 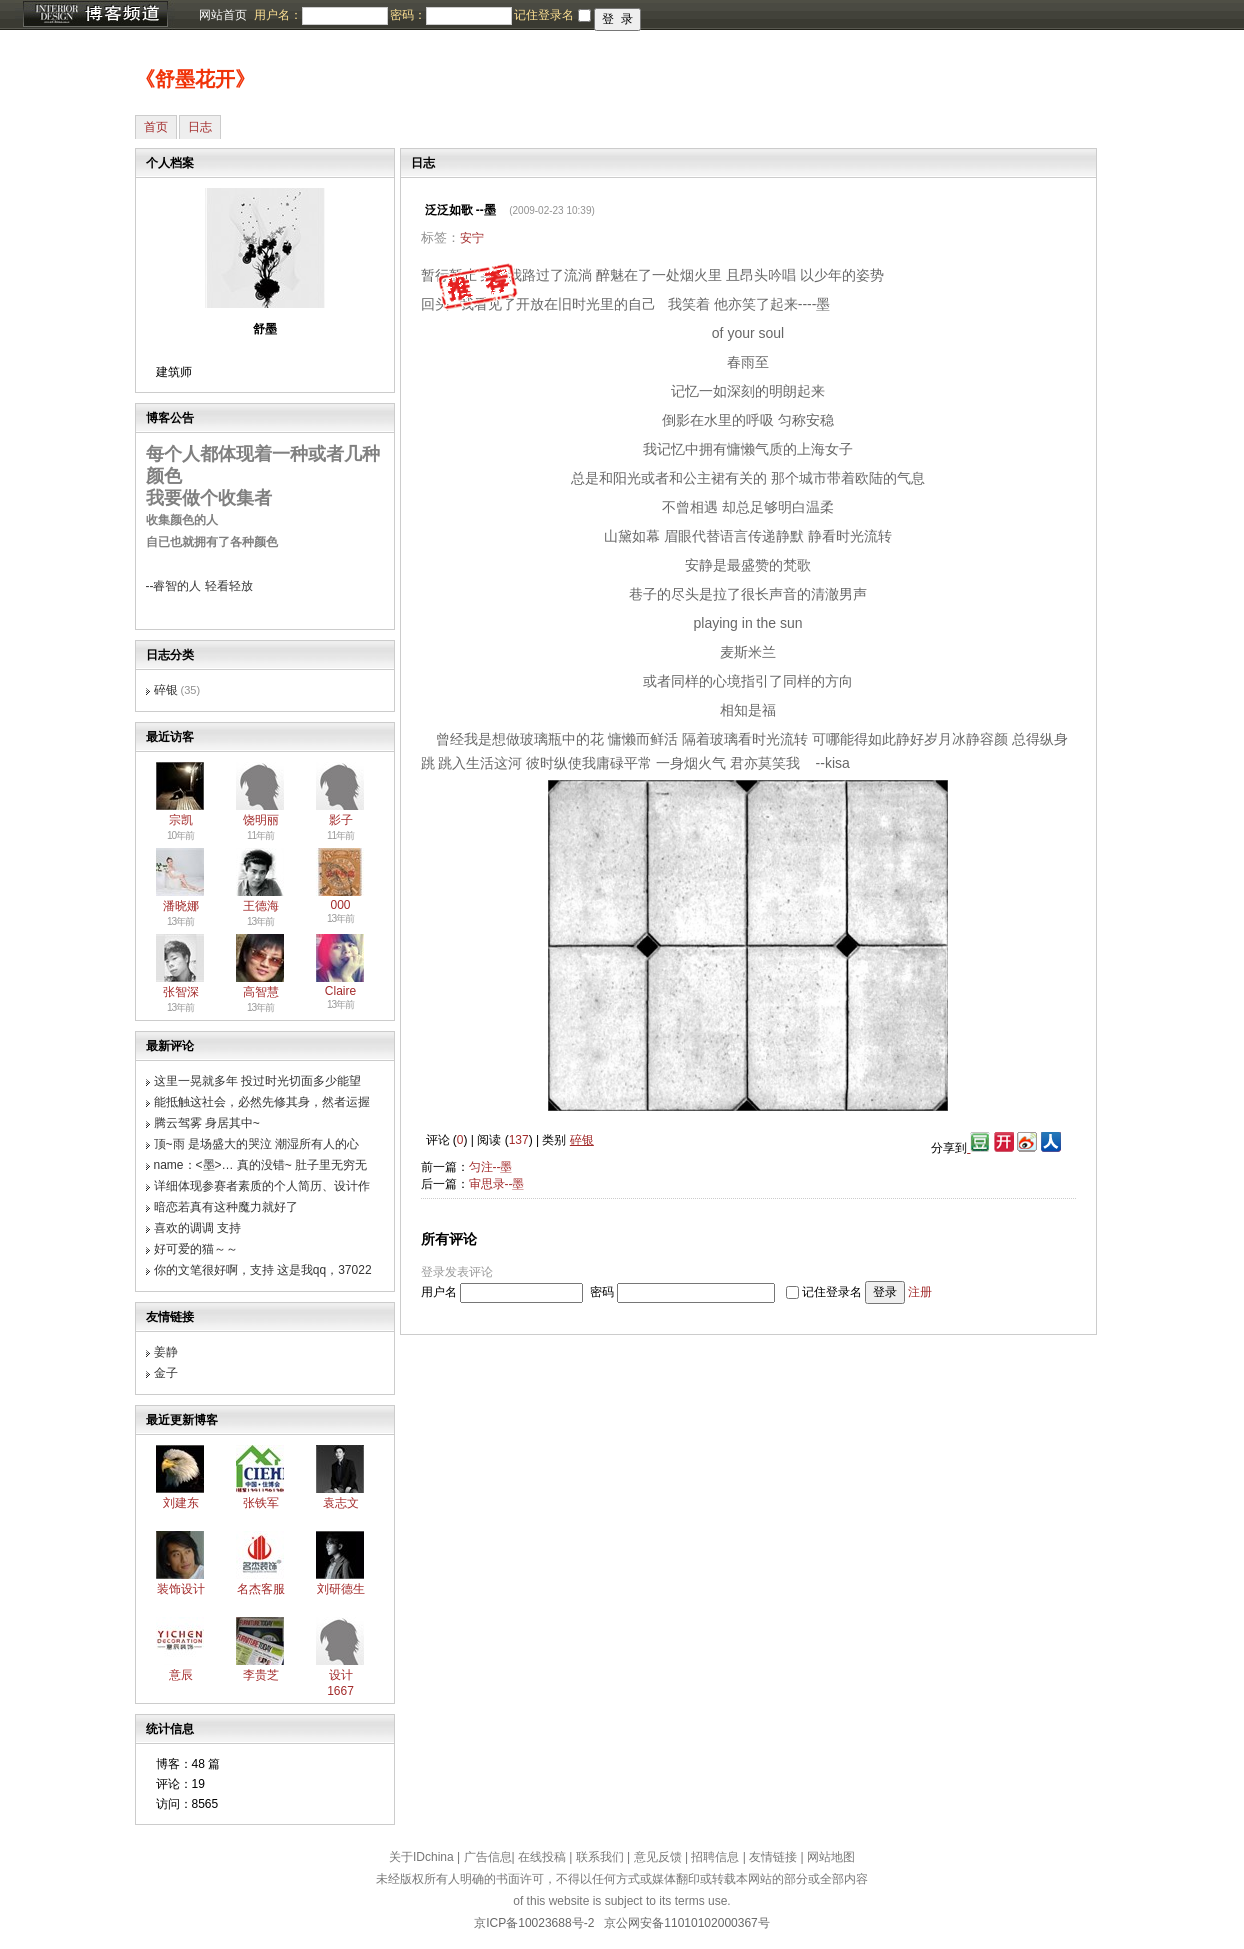 I want to click on 审思录--墨, so click(x=497, y=1184).